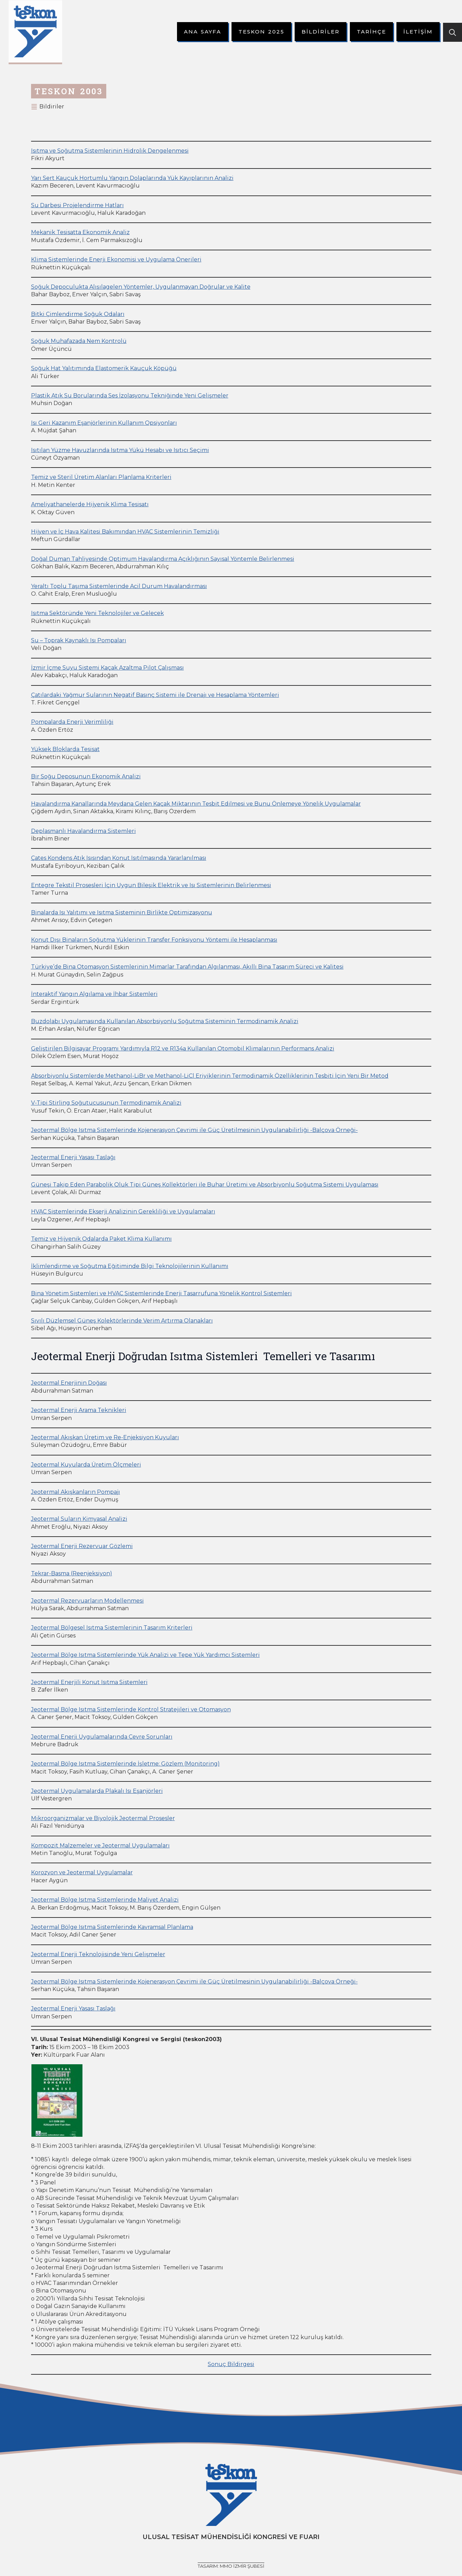 This screenshot has height=2576, width=462. Describe the element at coordinates (118, 858) in the screenshot. I see `Çates Kondens Atık Isısından Konut Isıtılmasında Yararlanılması` at that location.